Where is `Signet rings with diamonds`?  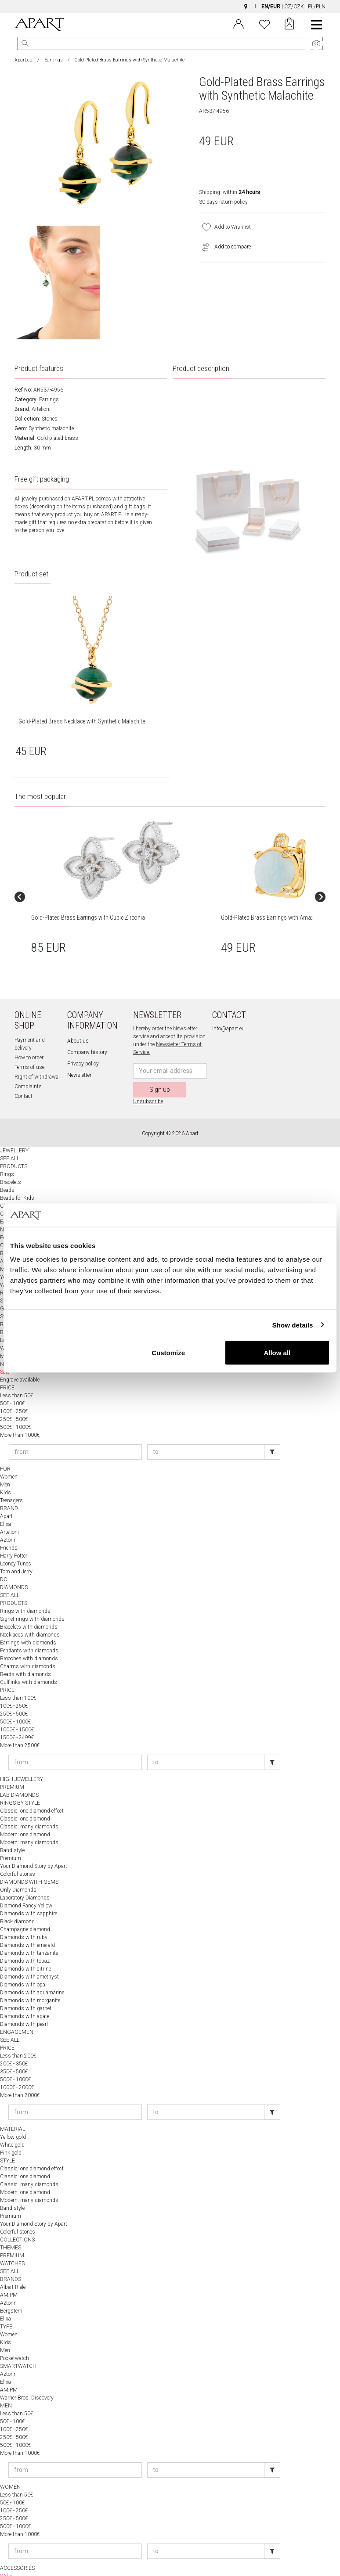
Signet rings with diamonds is located at coordinates (32, 1599).